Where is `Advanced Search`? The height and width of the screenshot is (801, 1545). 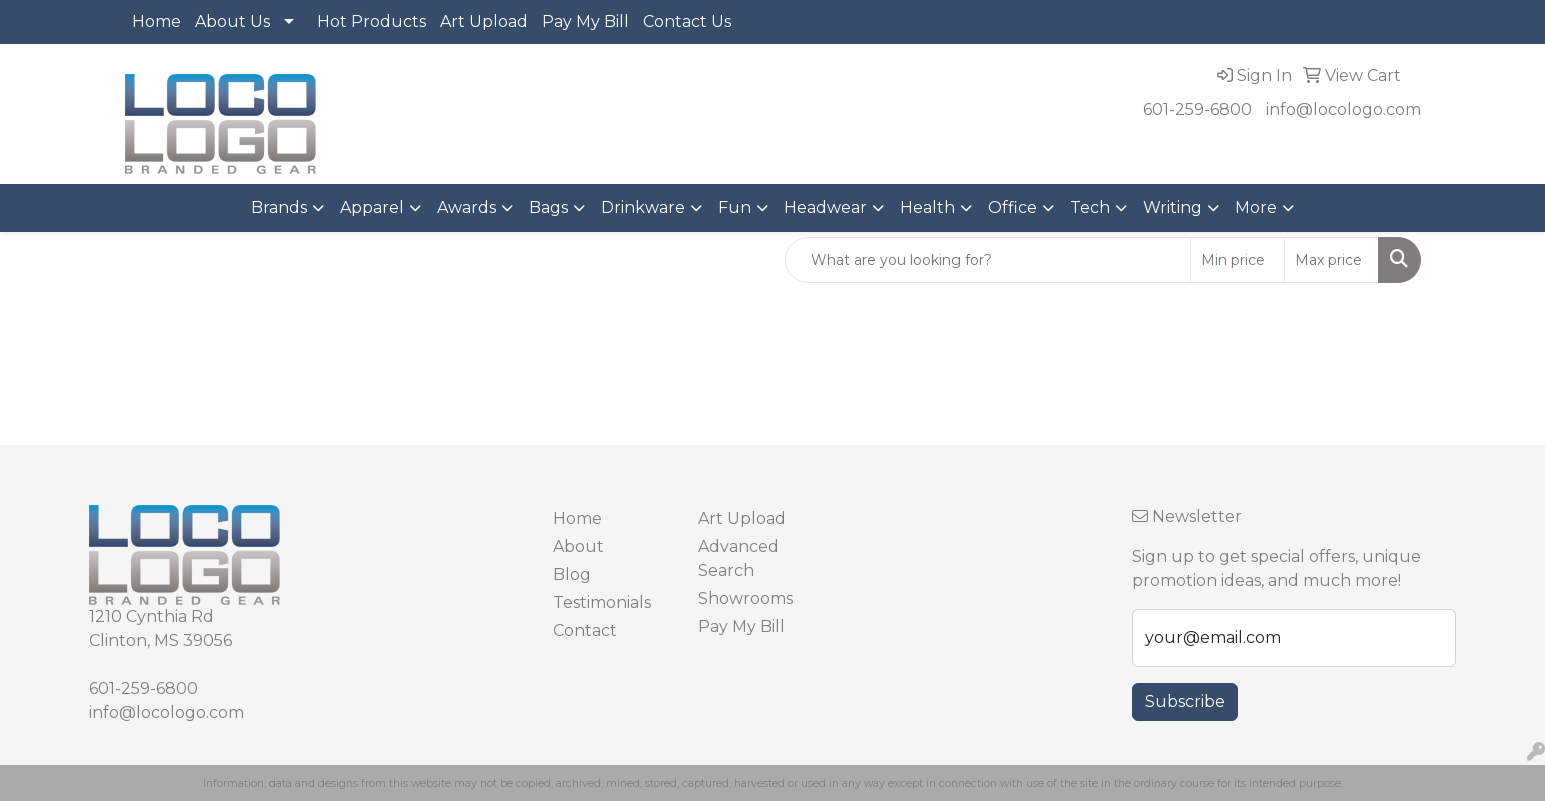 Advanced Search is located at coordinates (738, 558).